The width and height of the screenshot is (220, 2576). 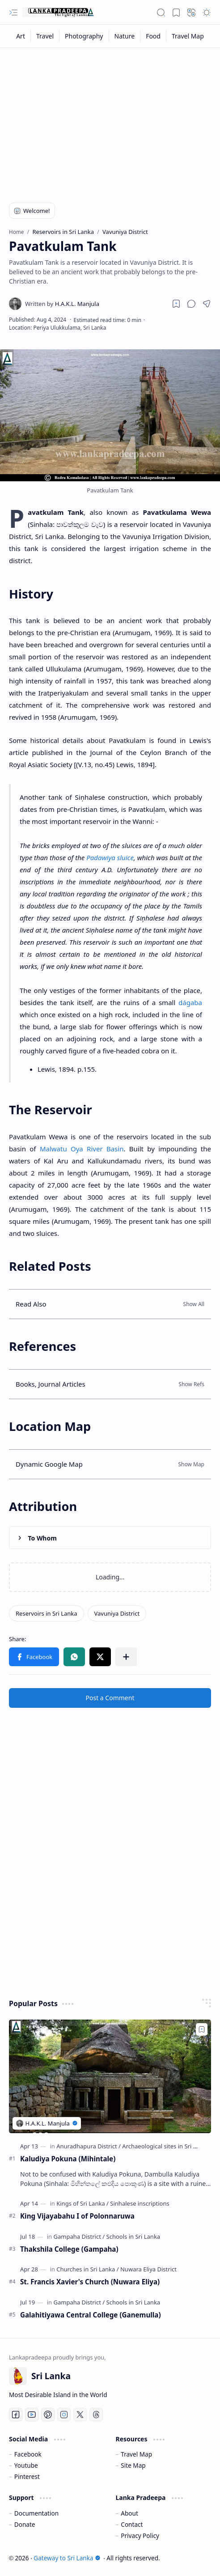 I want to click on [Gampaha District], so click(x=79, y=2236).